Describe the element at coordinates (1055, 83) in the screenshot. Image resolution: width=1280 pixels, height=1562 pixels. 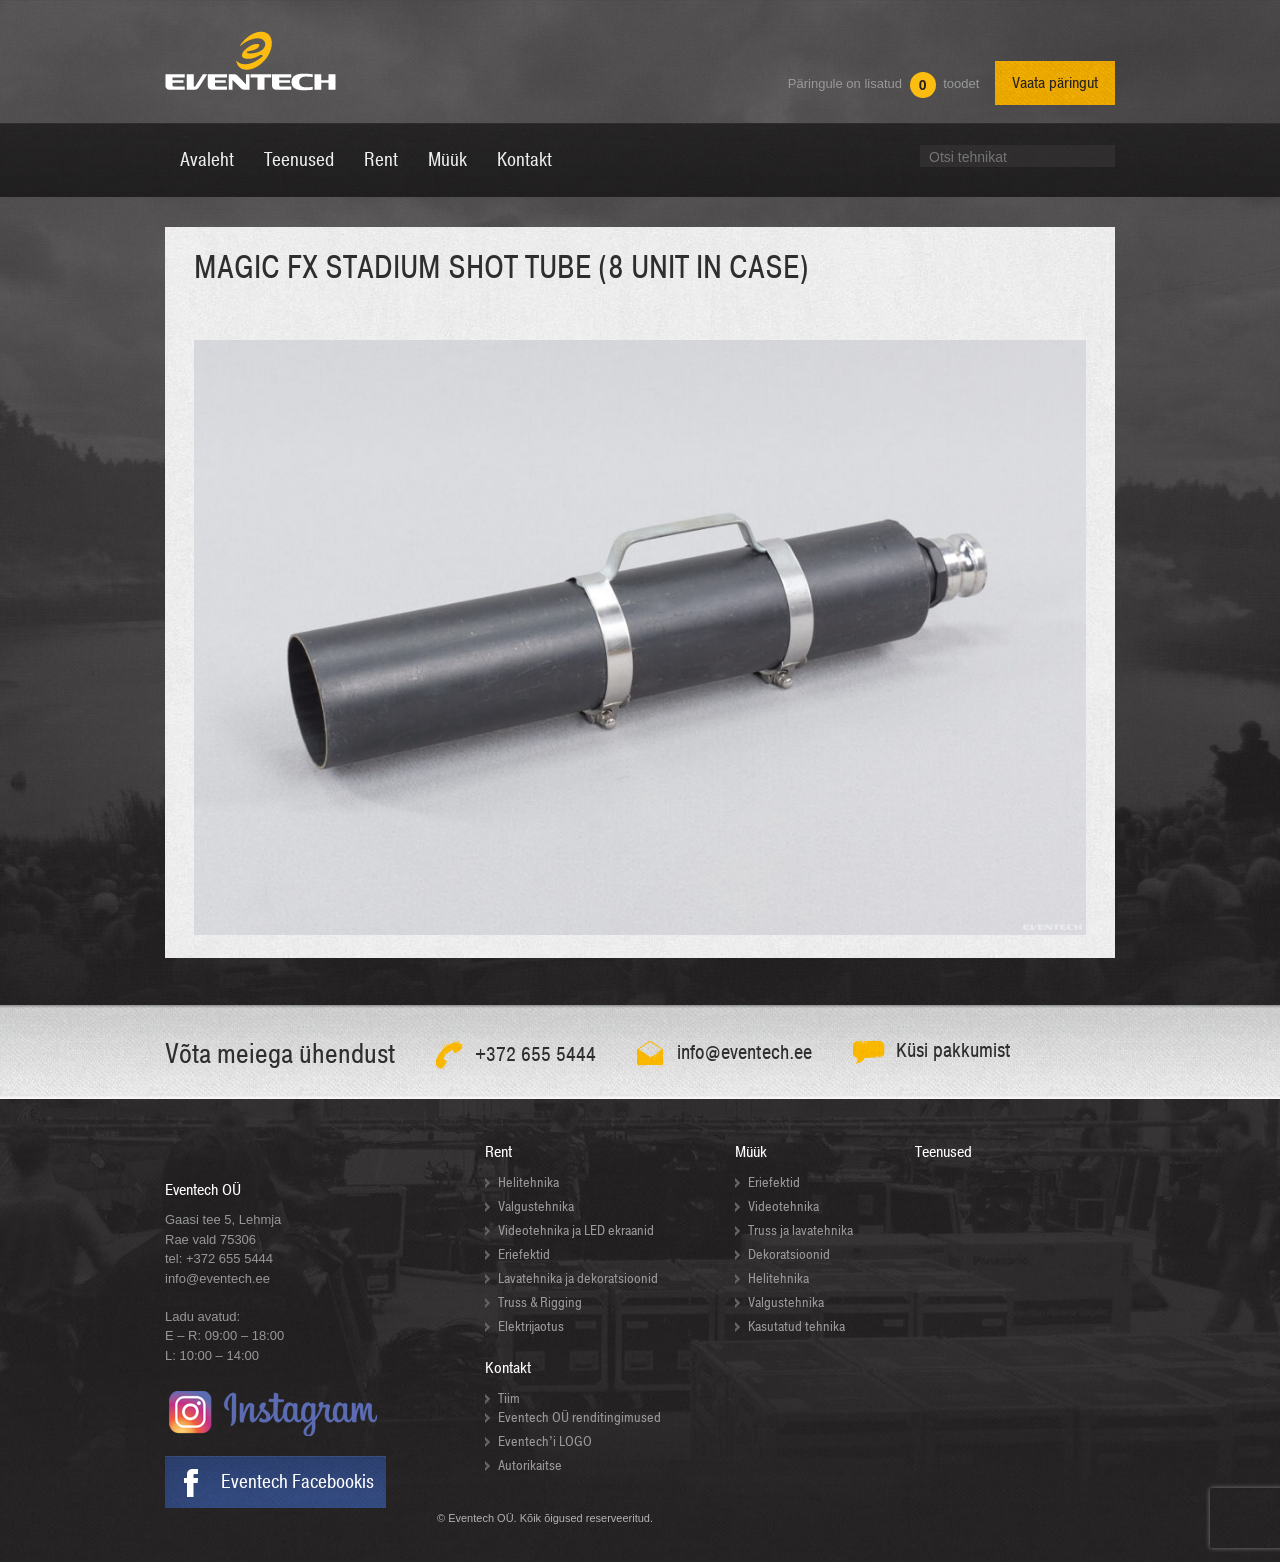
I see `Vaata päringut` at that location.